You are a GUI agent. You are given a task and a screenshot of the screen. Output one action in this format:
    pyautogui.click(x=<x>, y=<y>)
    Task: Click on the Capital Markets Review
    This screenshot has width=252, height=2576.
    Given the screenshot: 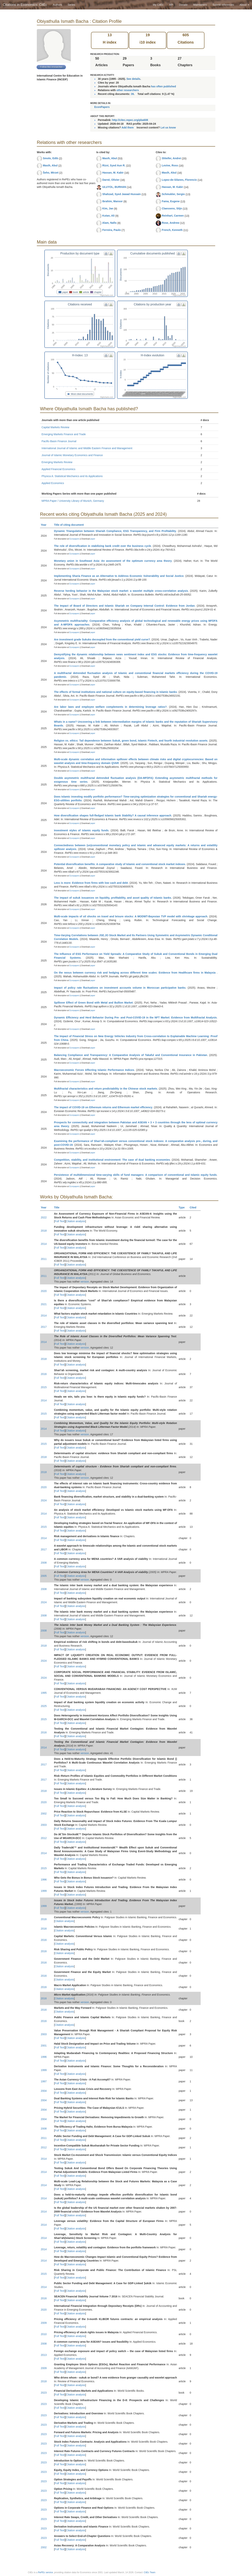 What is the action you would take?
    pyautogui.click(x=55, y=427)
    